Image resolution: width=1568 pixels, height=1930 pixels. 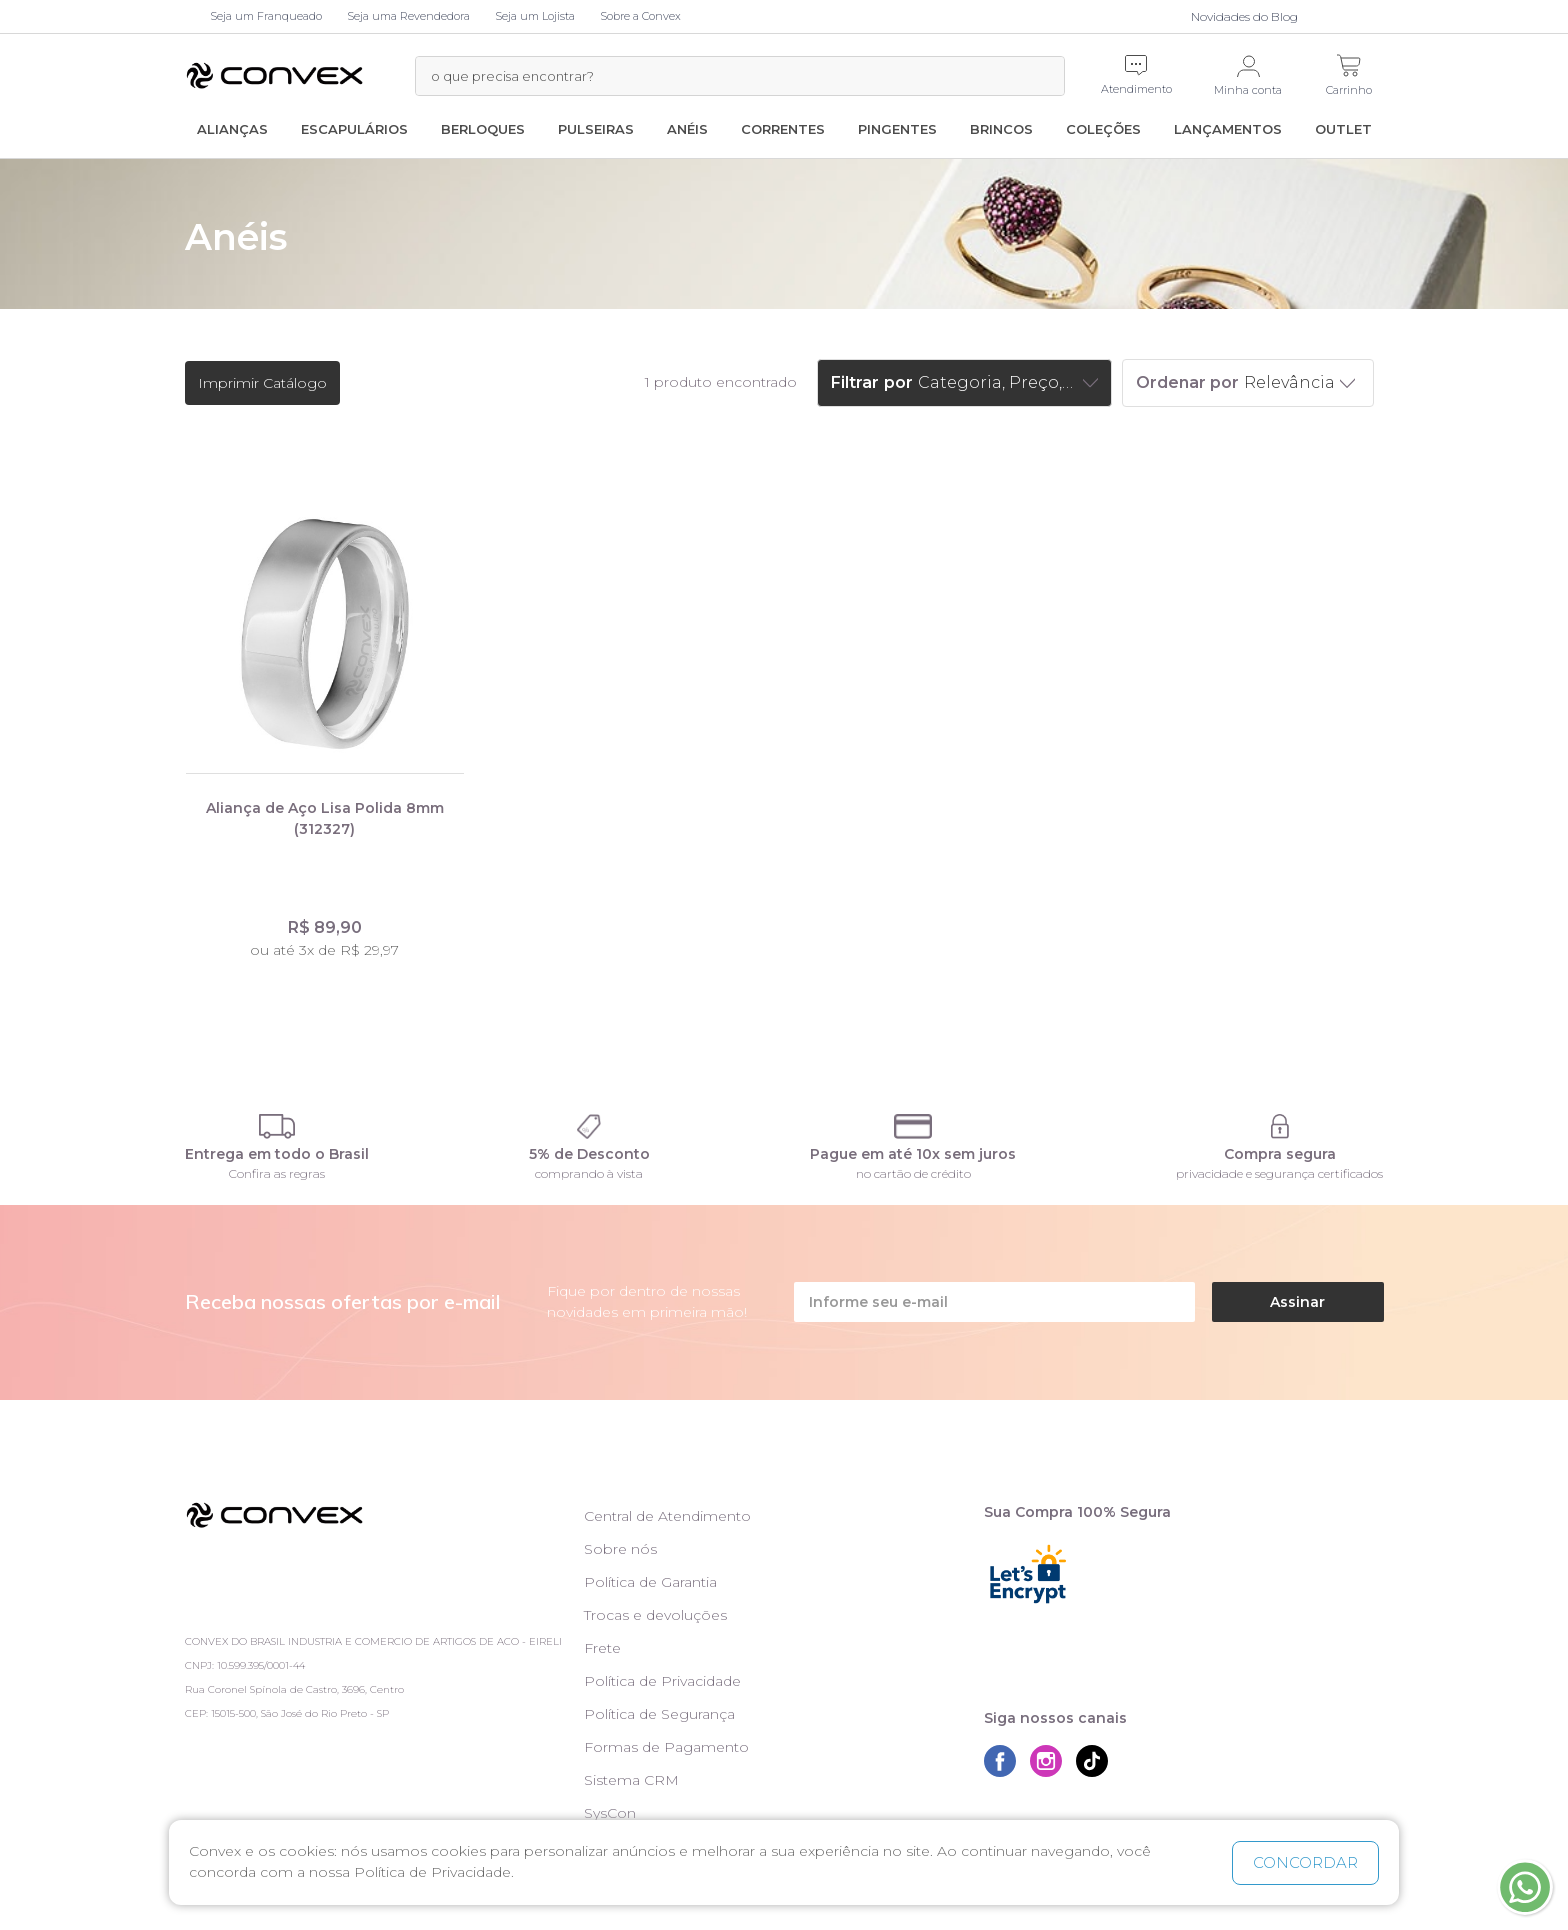 What do you see at coordinates (913, 1173) in the screenshot?
I see `no cartão de crédito` at bounding box center [913, 1173].